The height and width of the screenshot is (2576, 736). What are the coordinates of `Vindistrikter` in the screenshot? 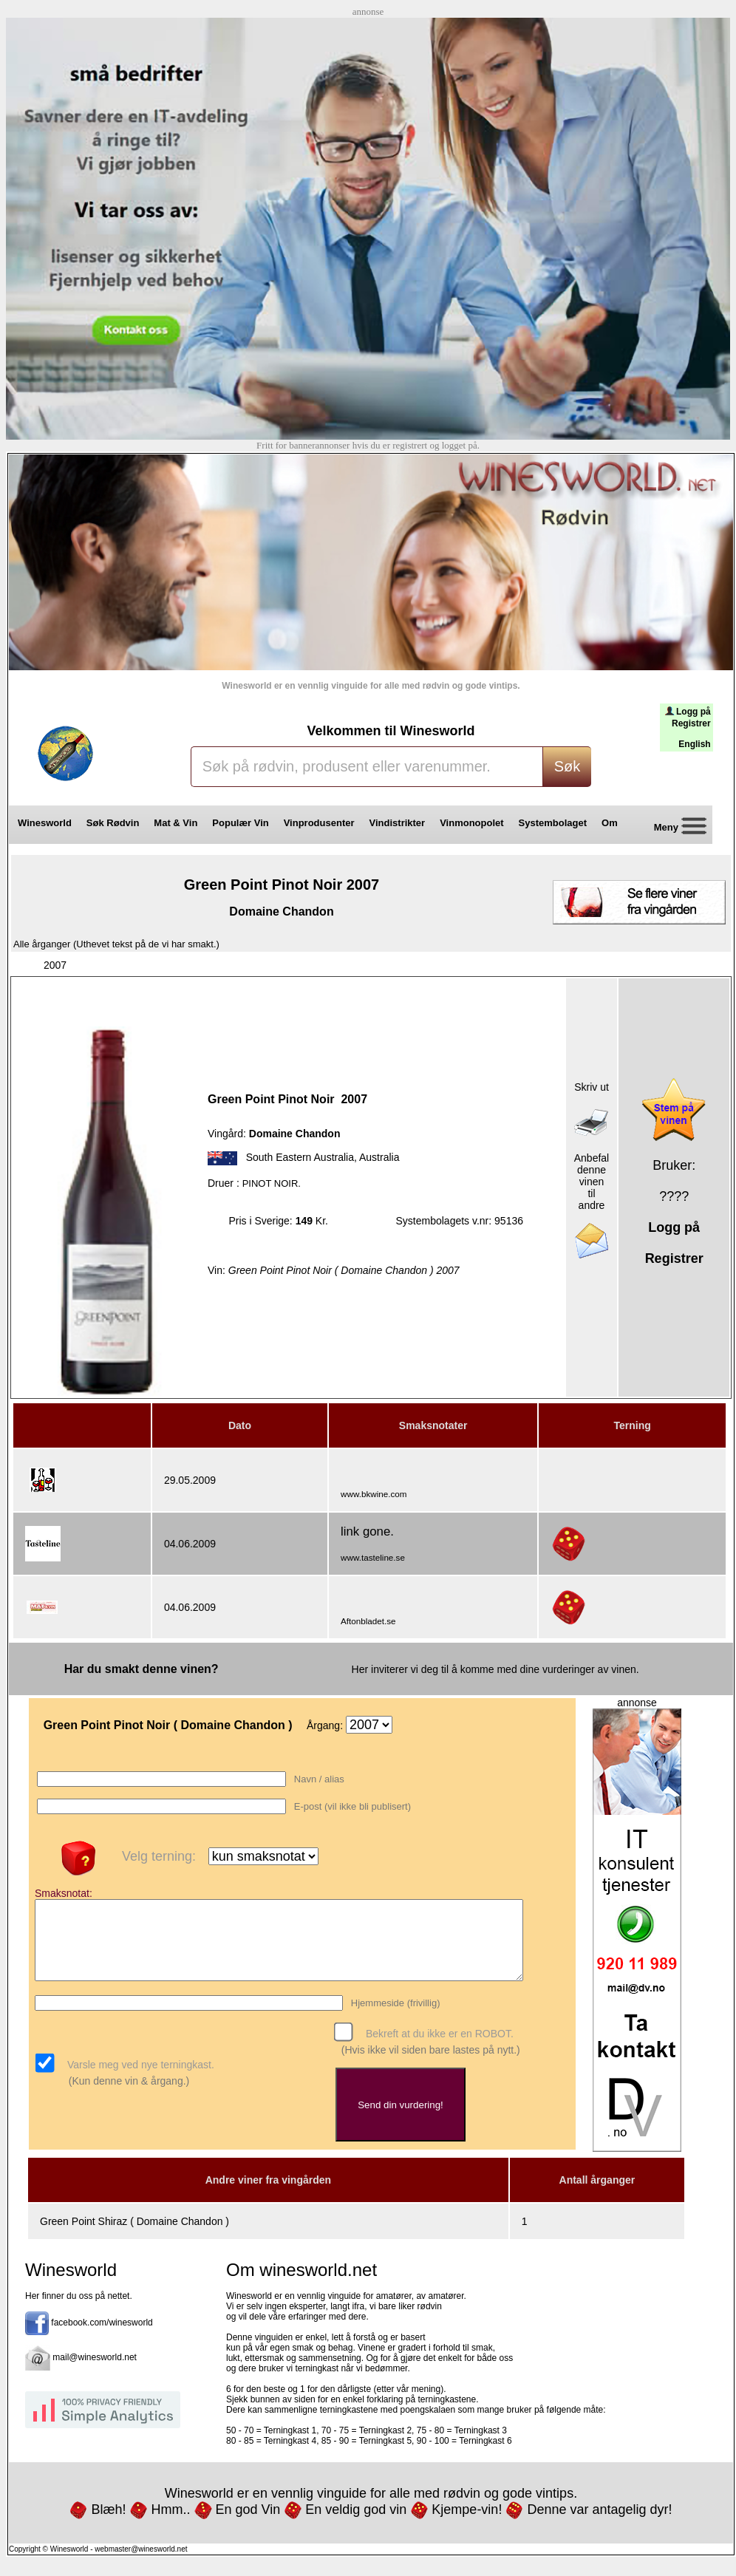 It's located at (397, 822).